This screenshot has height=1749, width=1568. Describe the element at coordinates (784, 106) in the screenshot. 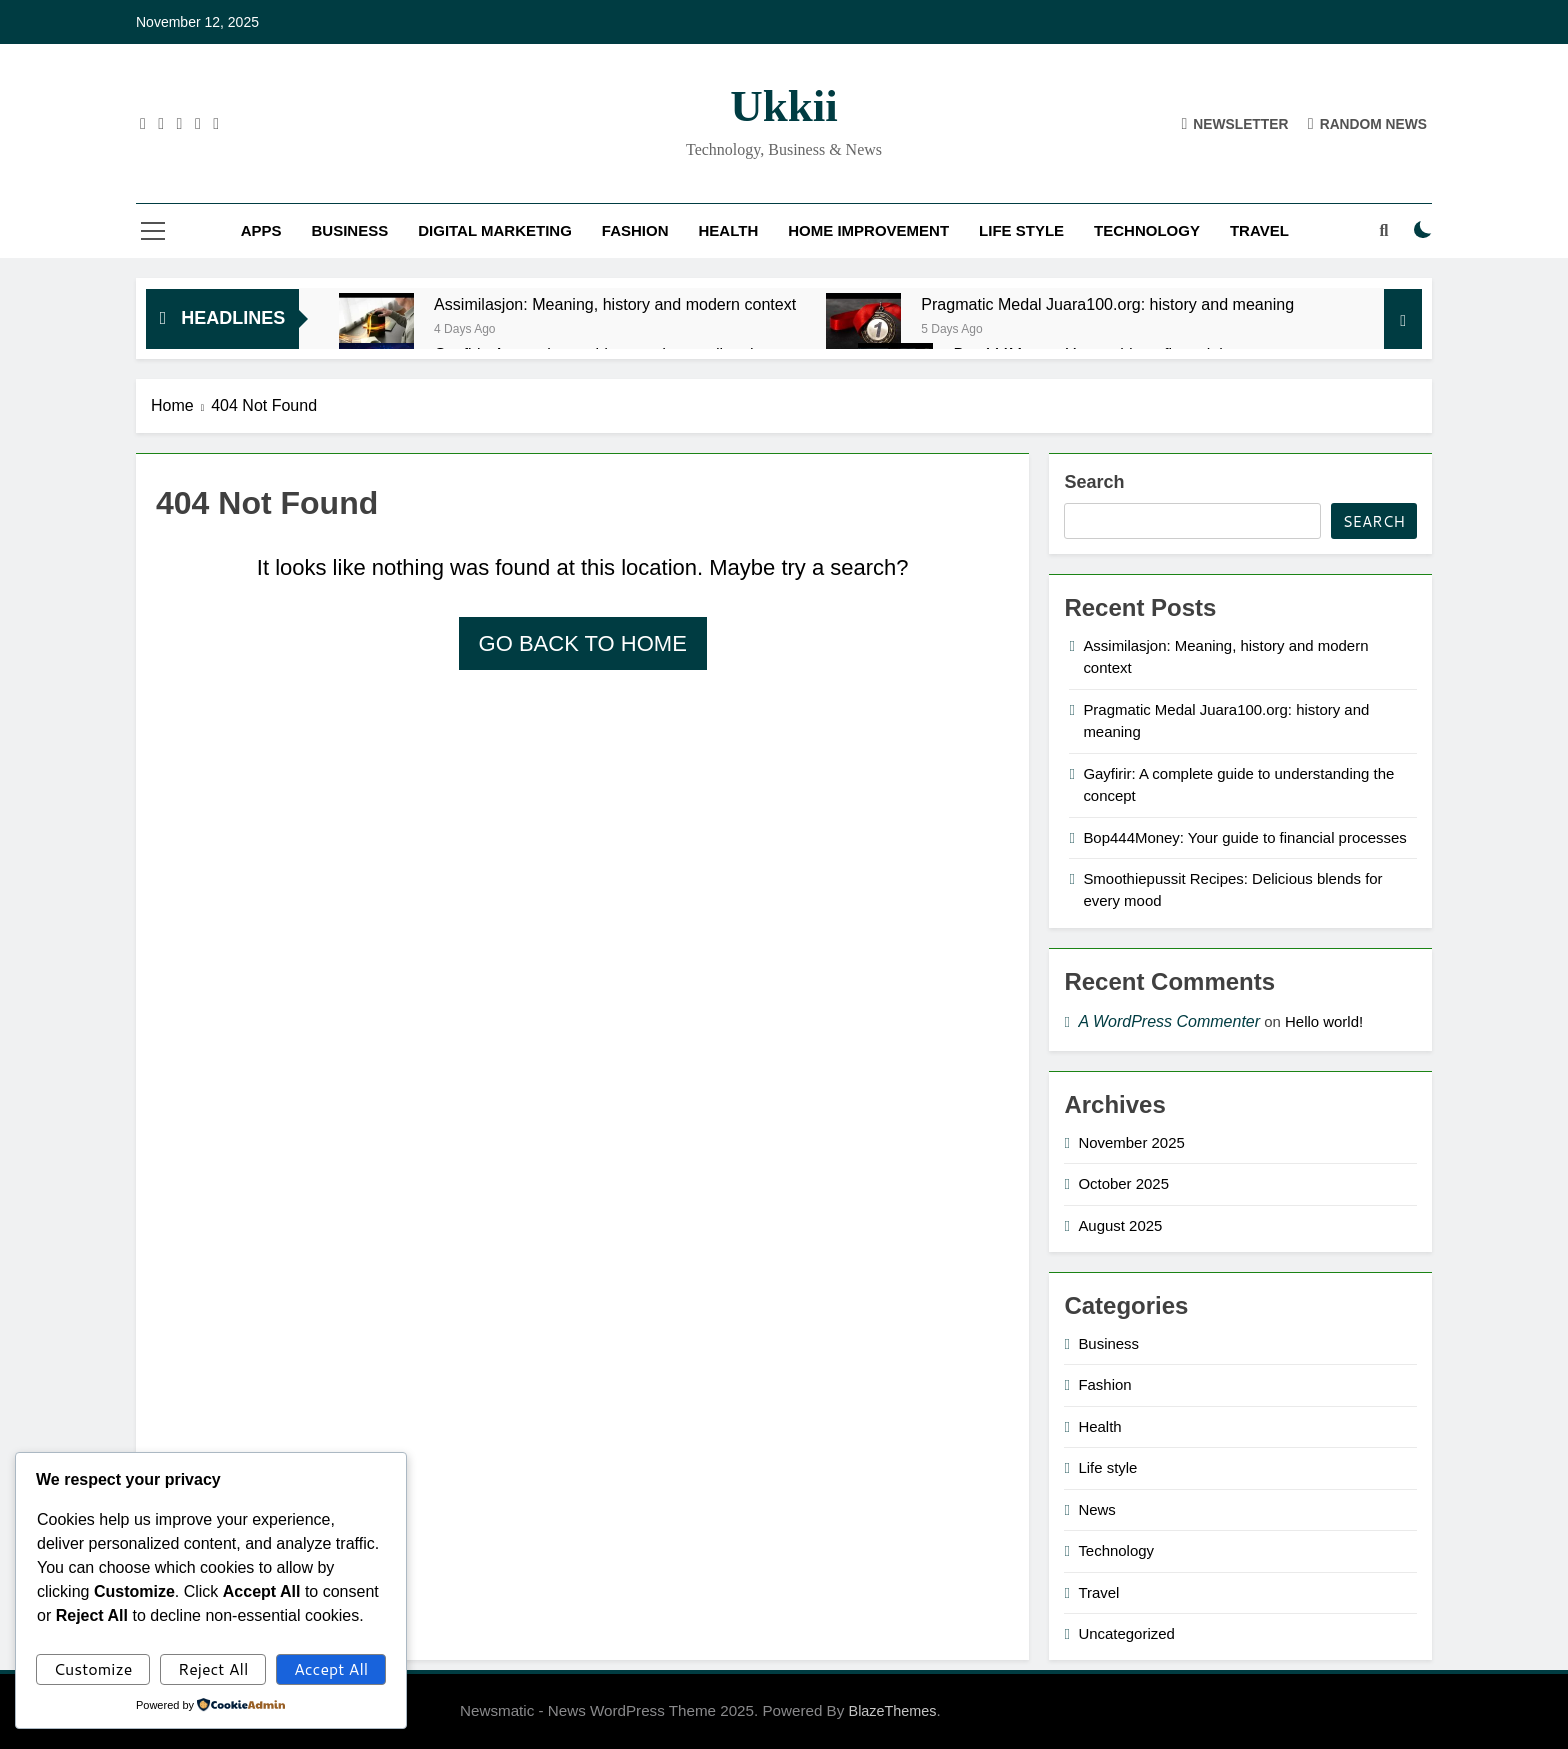

I see `ukkii` at that location.